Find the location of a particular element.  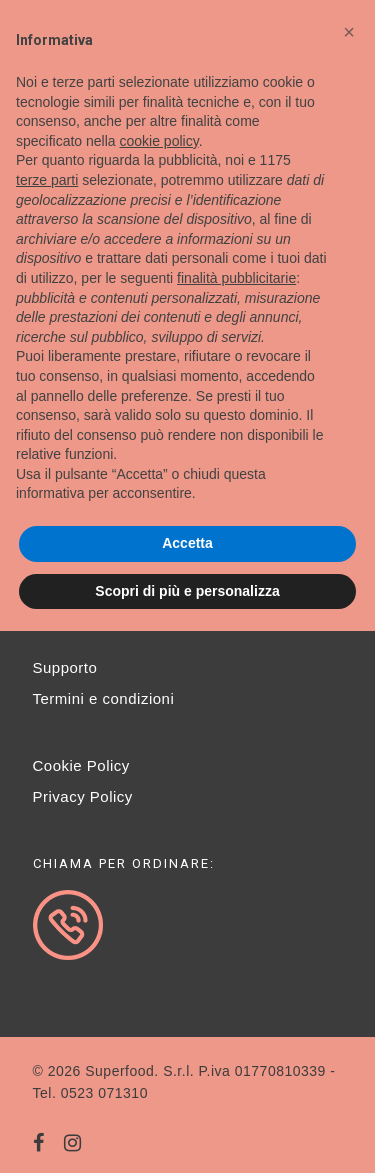

Scopri di più e personalizza [button] is located at coordinates (187, 591).